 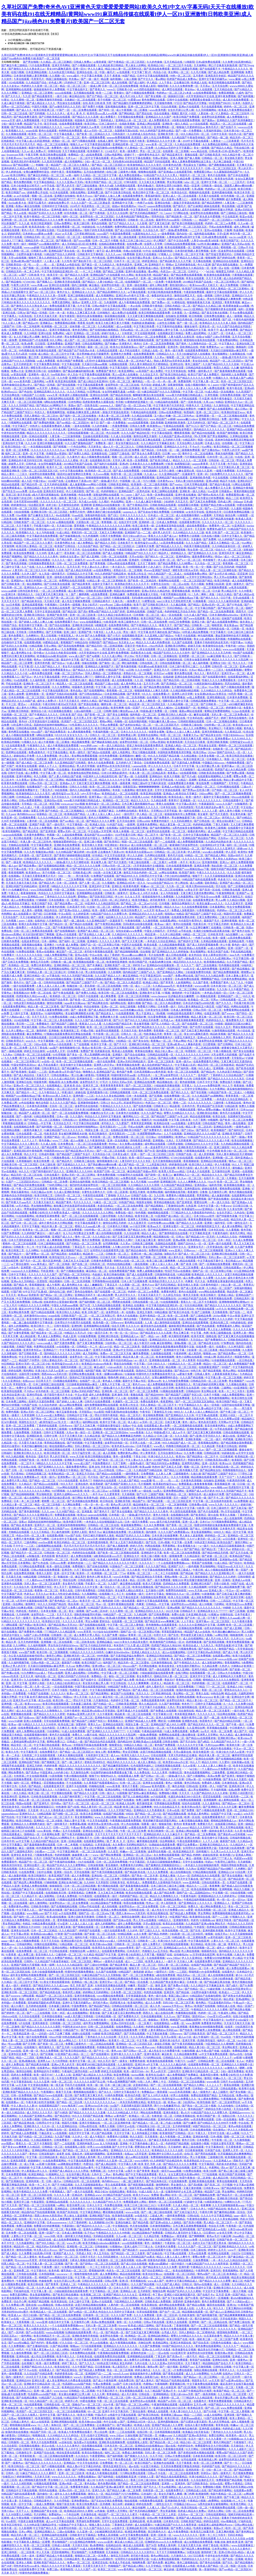 What do you see at coordinates (161, 1260) in the screenshot?
I see `欧美三级三级三级爽爽爽` at bounding box center [161, 1260].